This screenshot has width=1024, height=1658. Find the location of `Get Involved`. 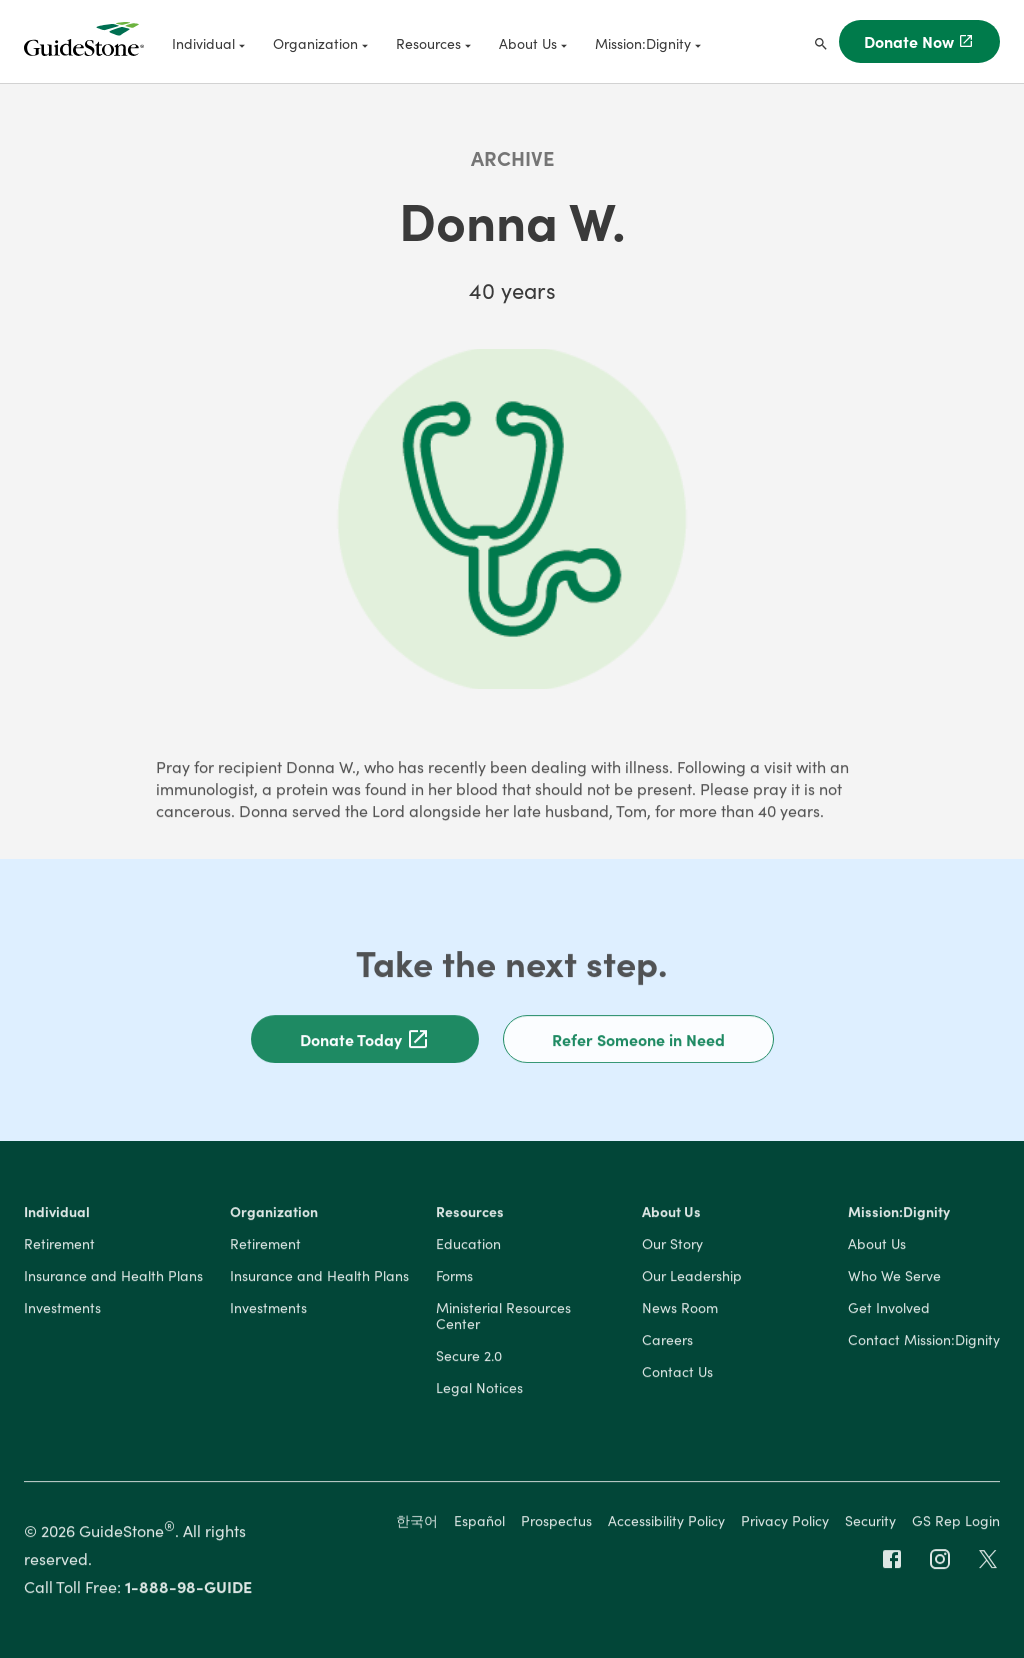

Get Involved is located at coordinates (889, 1310).